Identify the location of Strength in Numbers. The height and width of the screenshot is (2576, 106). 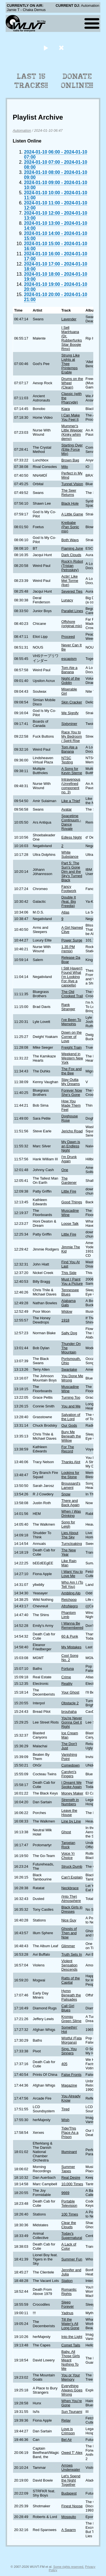
(70, 1802).